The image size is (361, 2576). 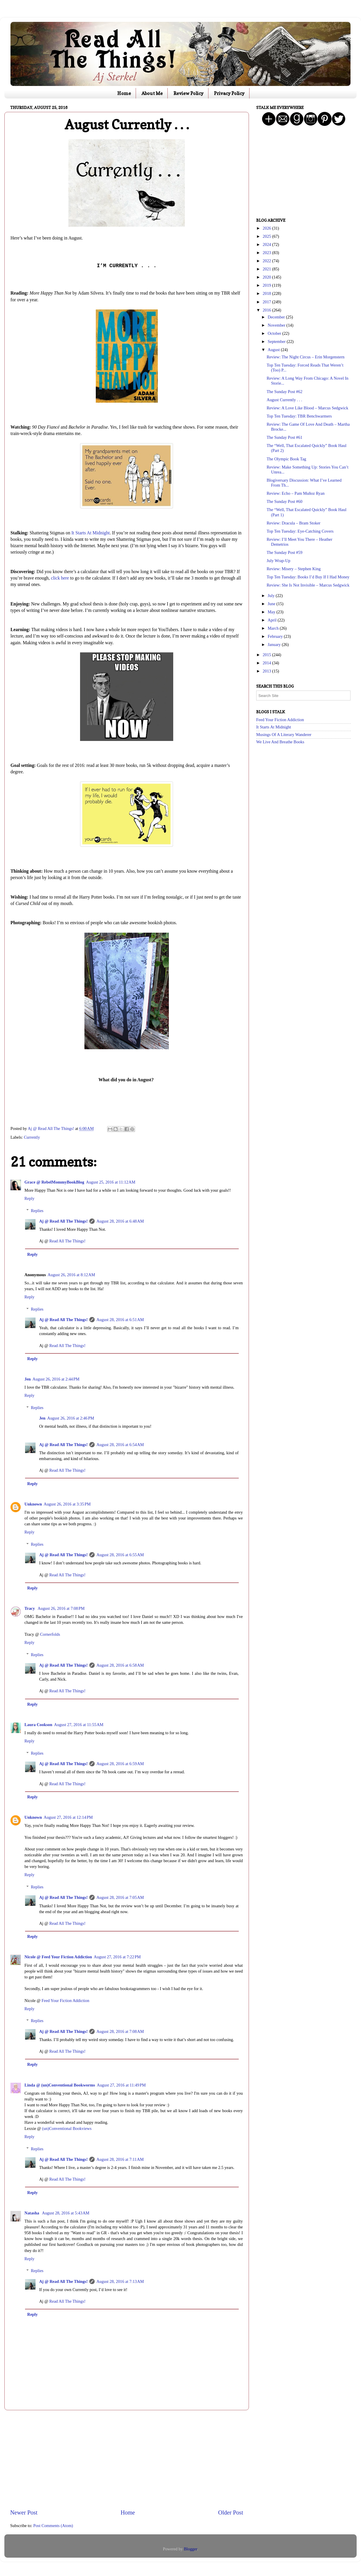 What do you see at coordinates (267, 302) in the screenshot?
I see `2017` at bounding box center [267, 302].